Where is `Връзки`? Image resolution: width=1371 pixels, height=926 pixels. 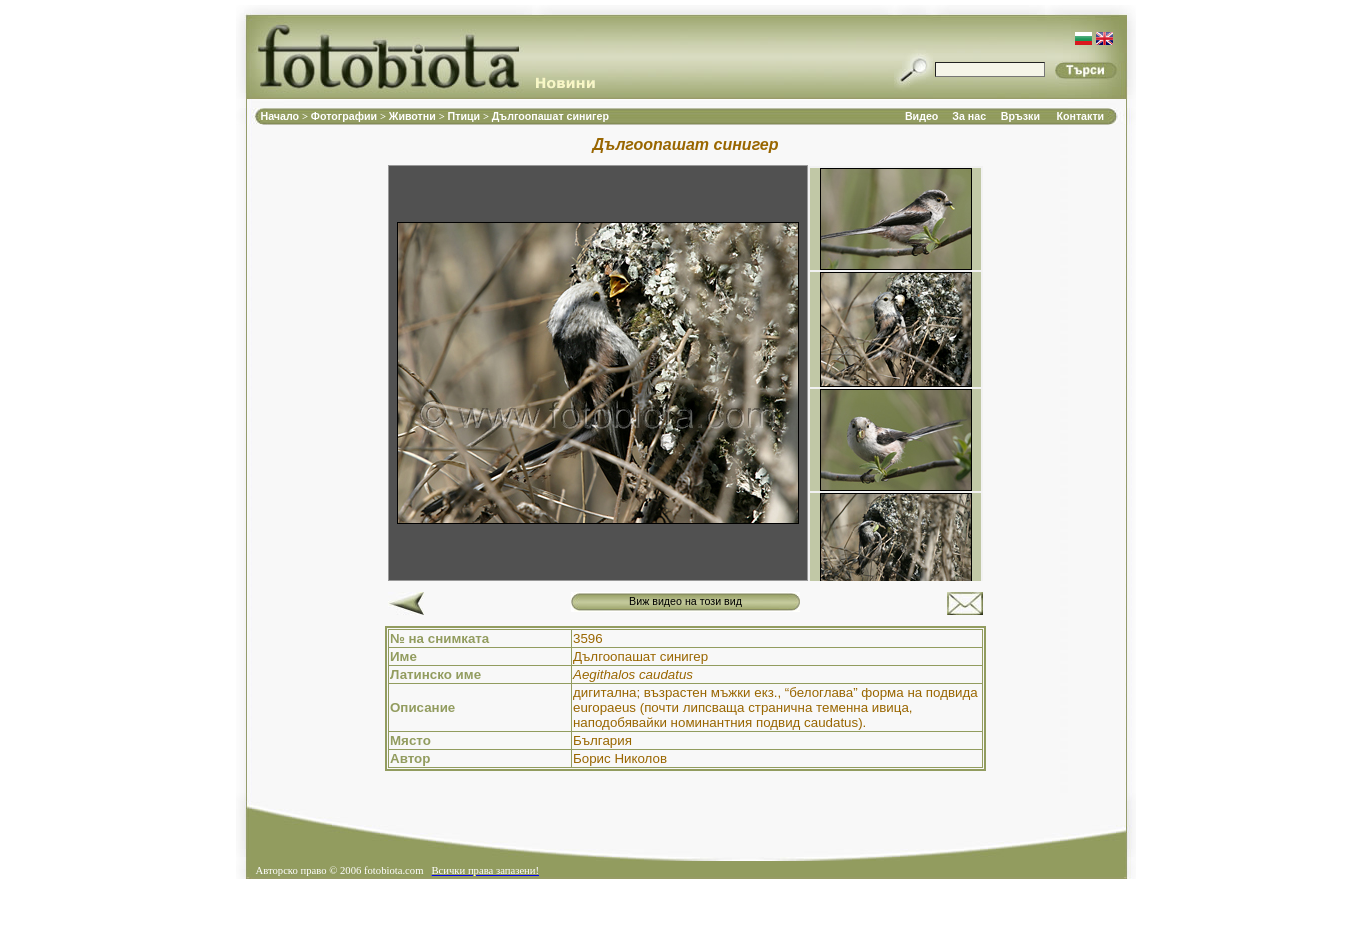
Връзки is located at coordinates (1020, 116).